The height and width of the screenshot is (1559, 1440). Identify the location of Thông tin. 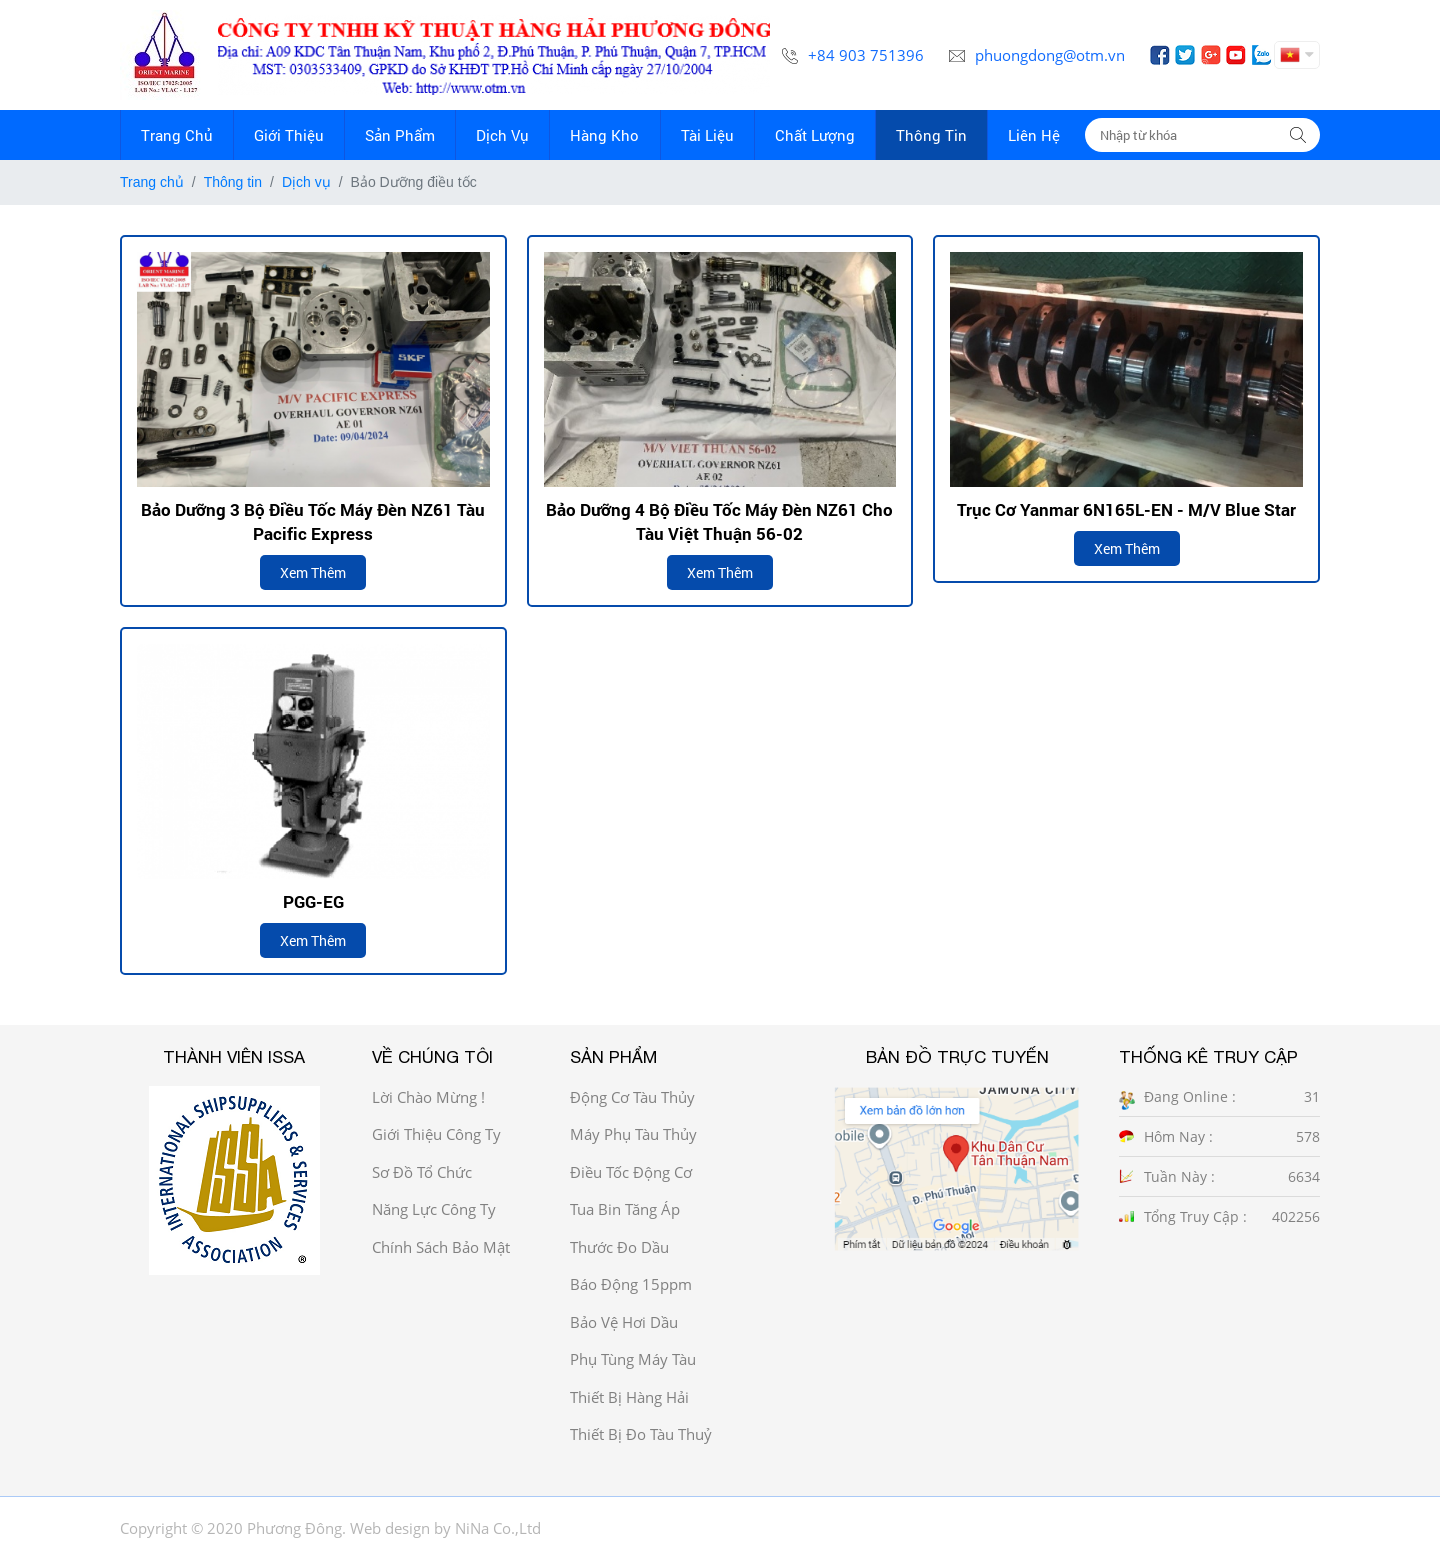
(233, 182).